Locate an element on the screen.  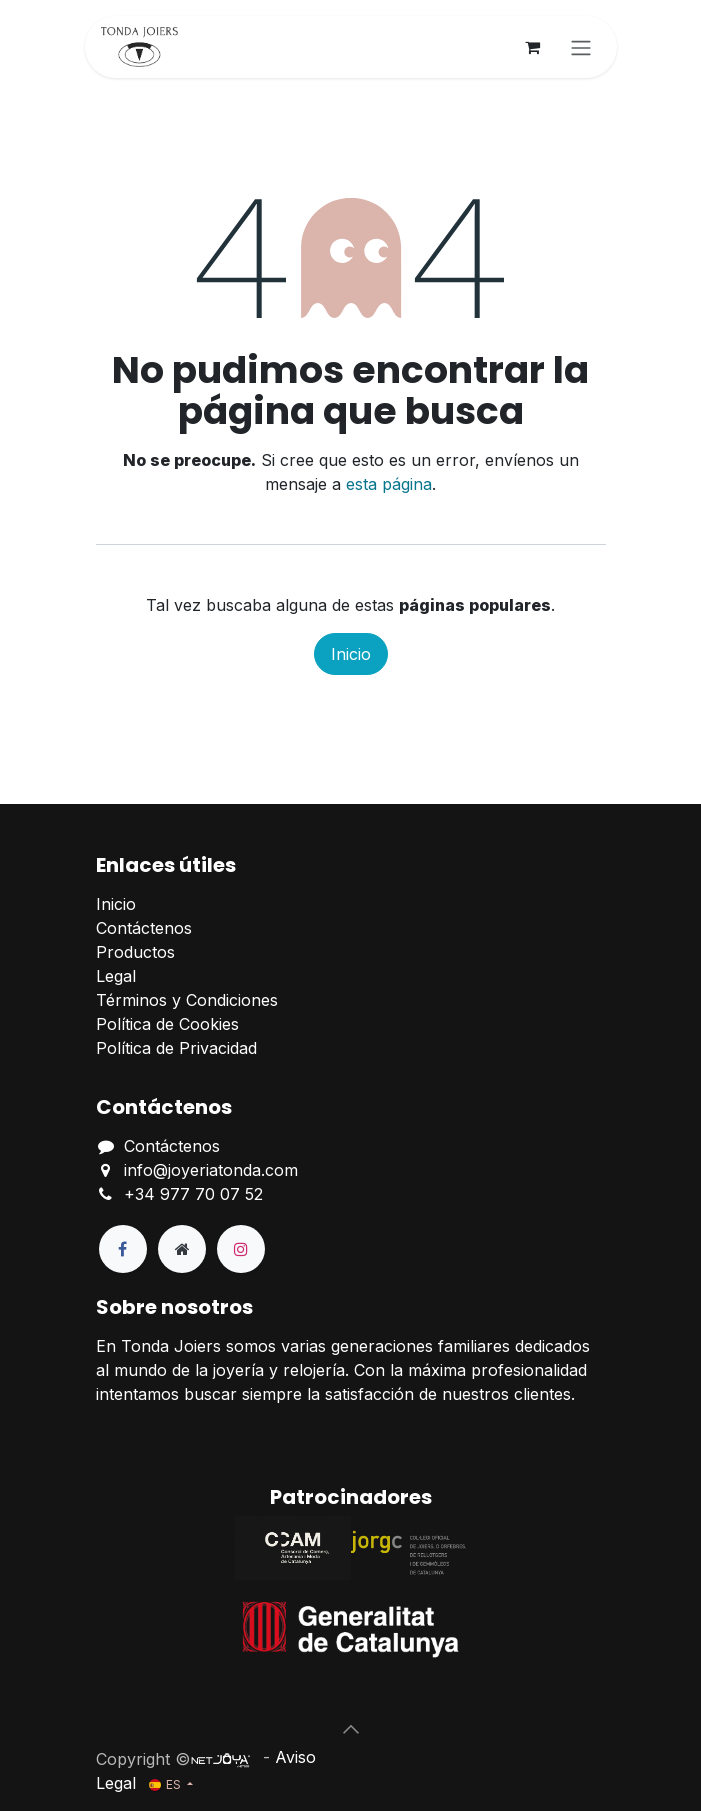
[Facebook] is located at coordinates (123, 1249).